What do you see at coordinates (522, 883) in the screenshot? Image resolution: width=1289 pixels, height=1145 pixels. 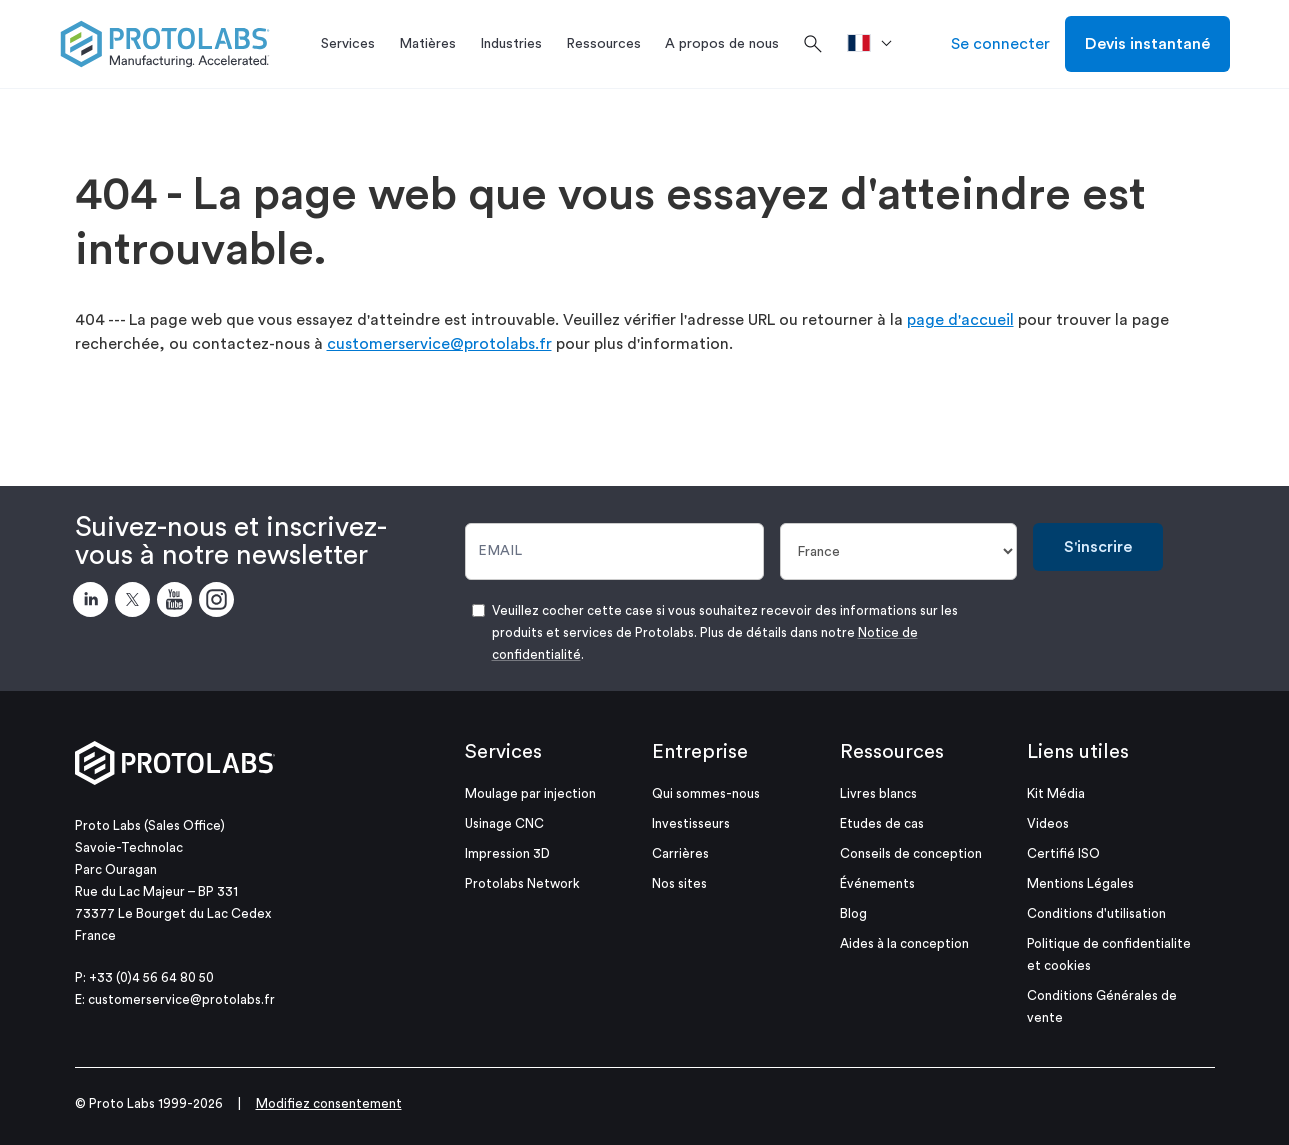 I see `Protolabs Network` at bounding box center [522, 883].